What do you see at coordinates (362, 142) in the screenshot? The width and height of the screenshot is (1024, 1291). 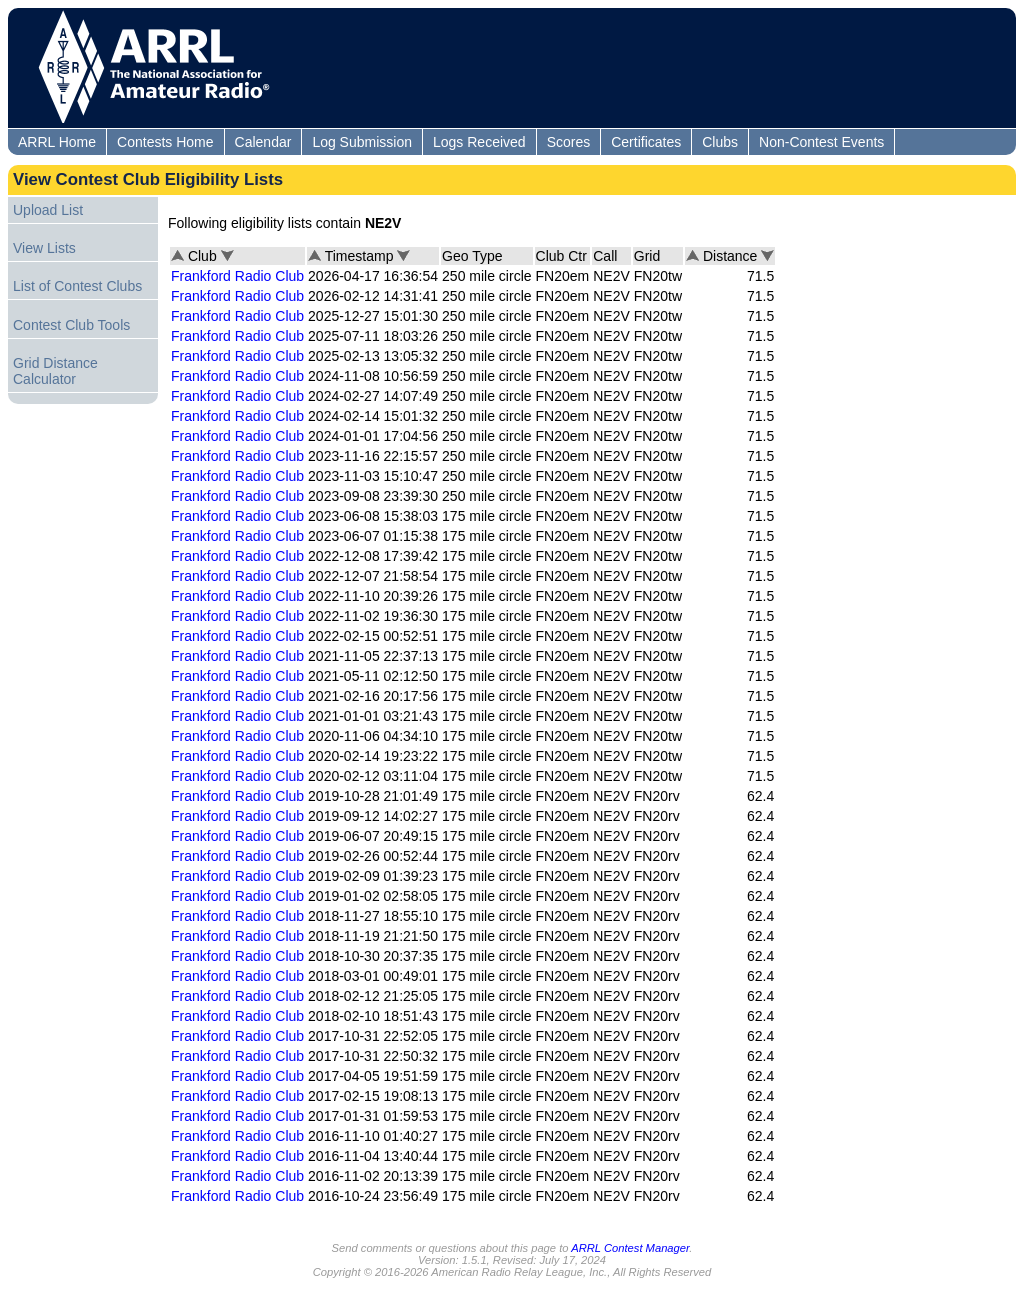 I see `Log Submission` at bounding box center [362, 142].